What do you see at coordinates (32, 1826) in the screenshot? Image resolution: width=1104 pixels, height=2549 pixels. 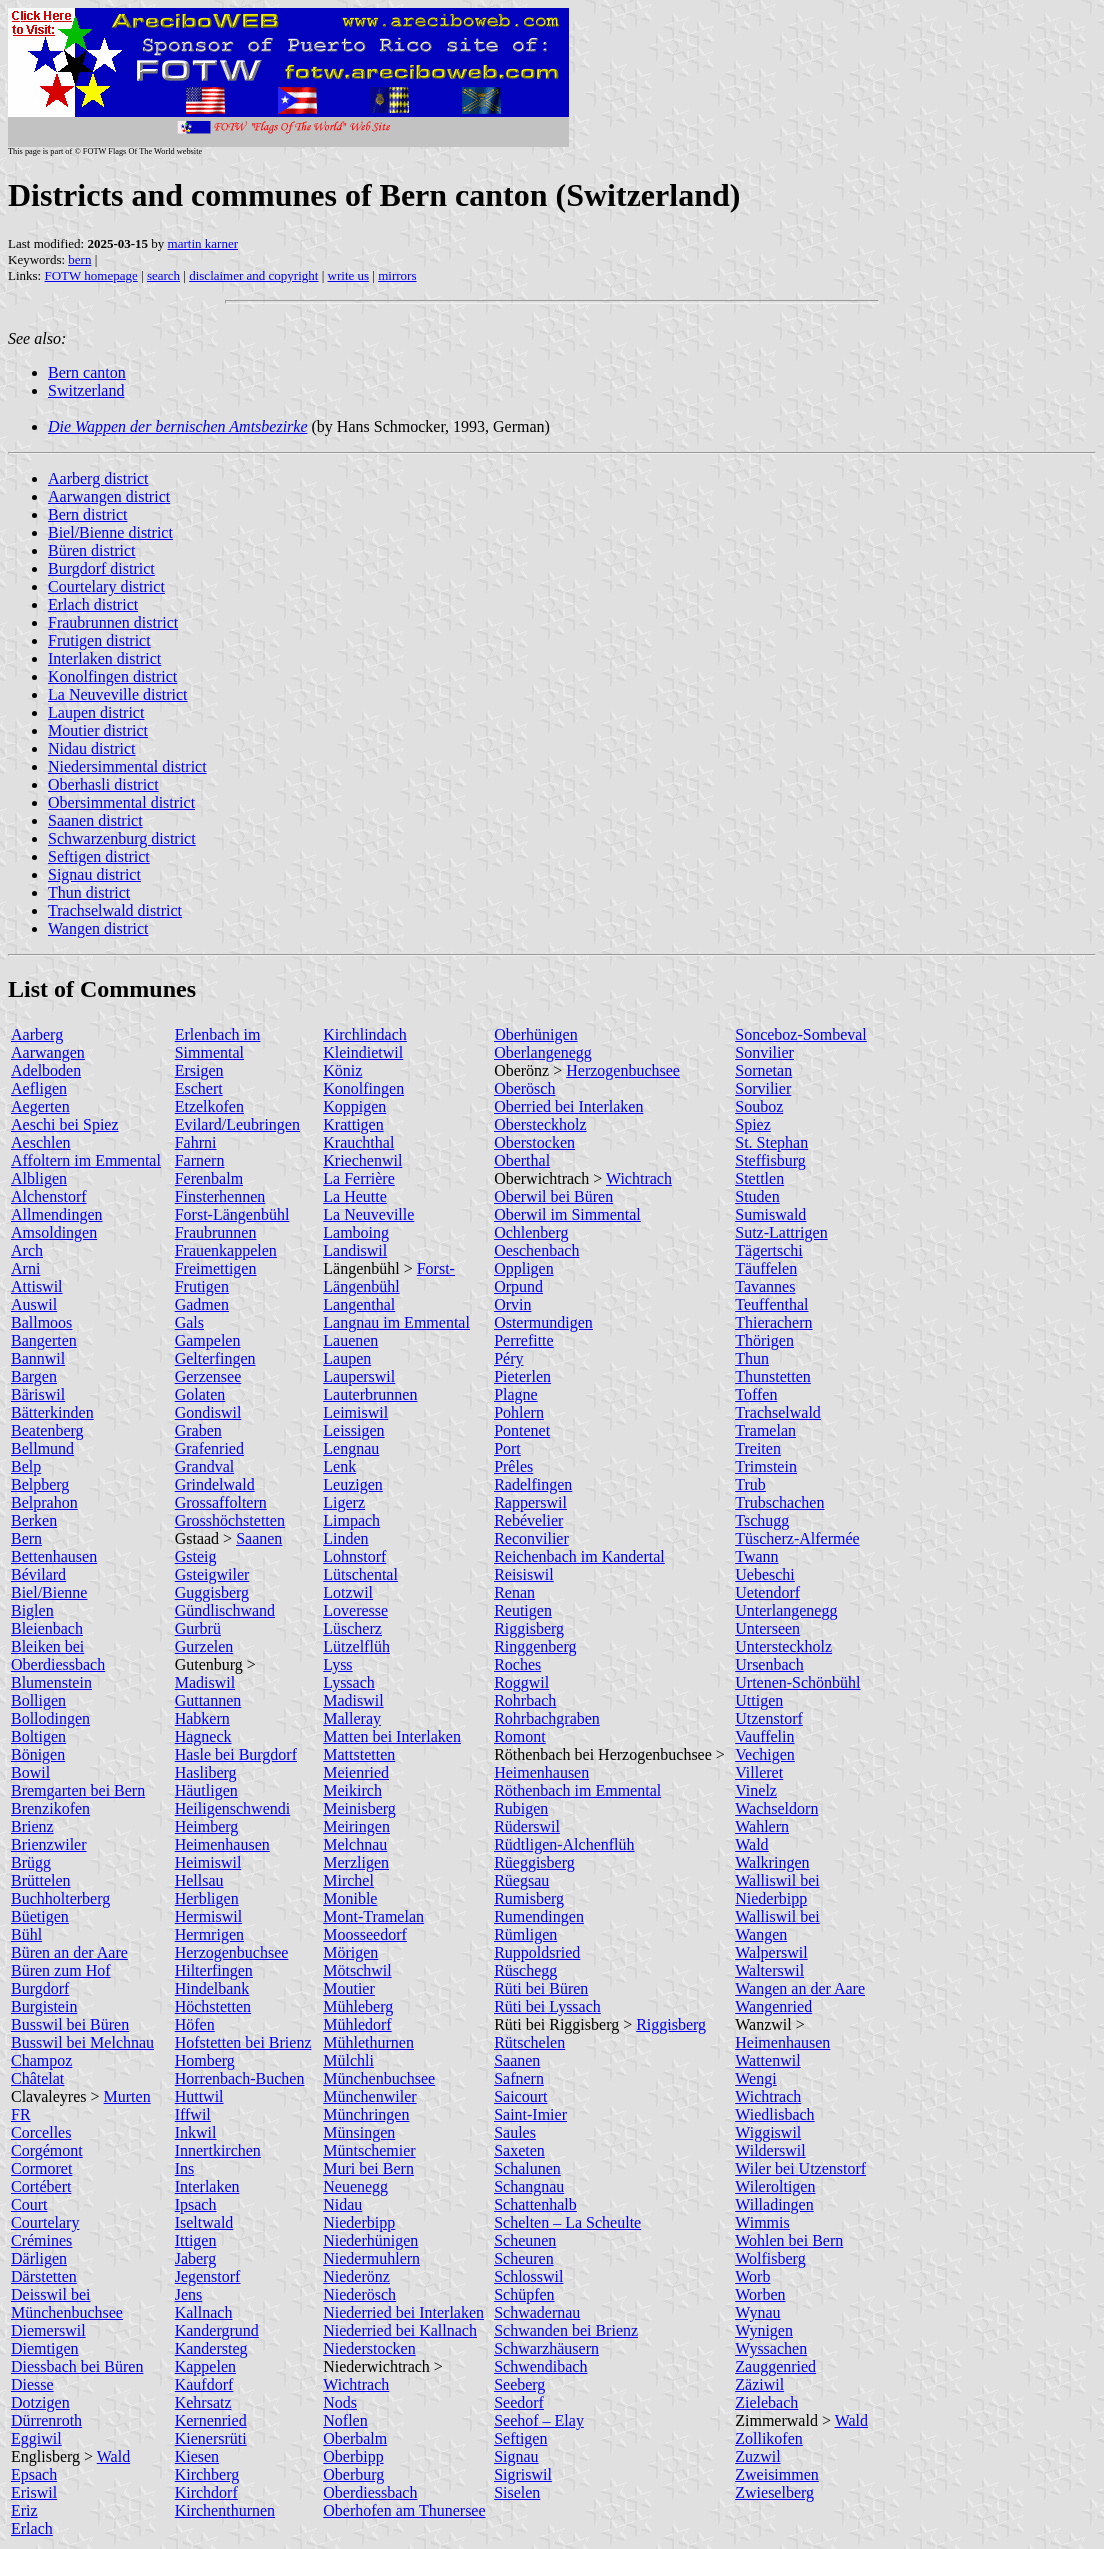 I see `Brienz` at bounding box center [32, 1826].